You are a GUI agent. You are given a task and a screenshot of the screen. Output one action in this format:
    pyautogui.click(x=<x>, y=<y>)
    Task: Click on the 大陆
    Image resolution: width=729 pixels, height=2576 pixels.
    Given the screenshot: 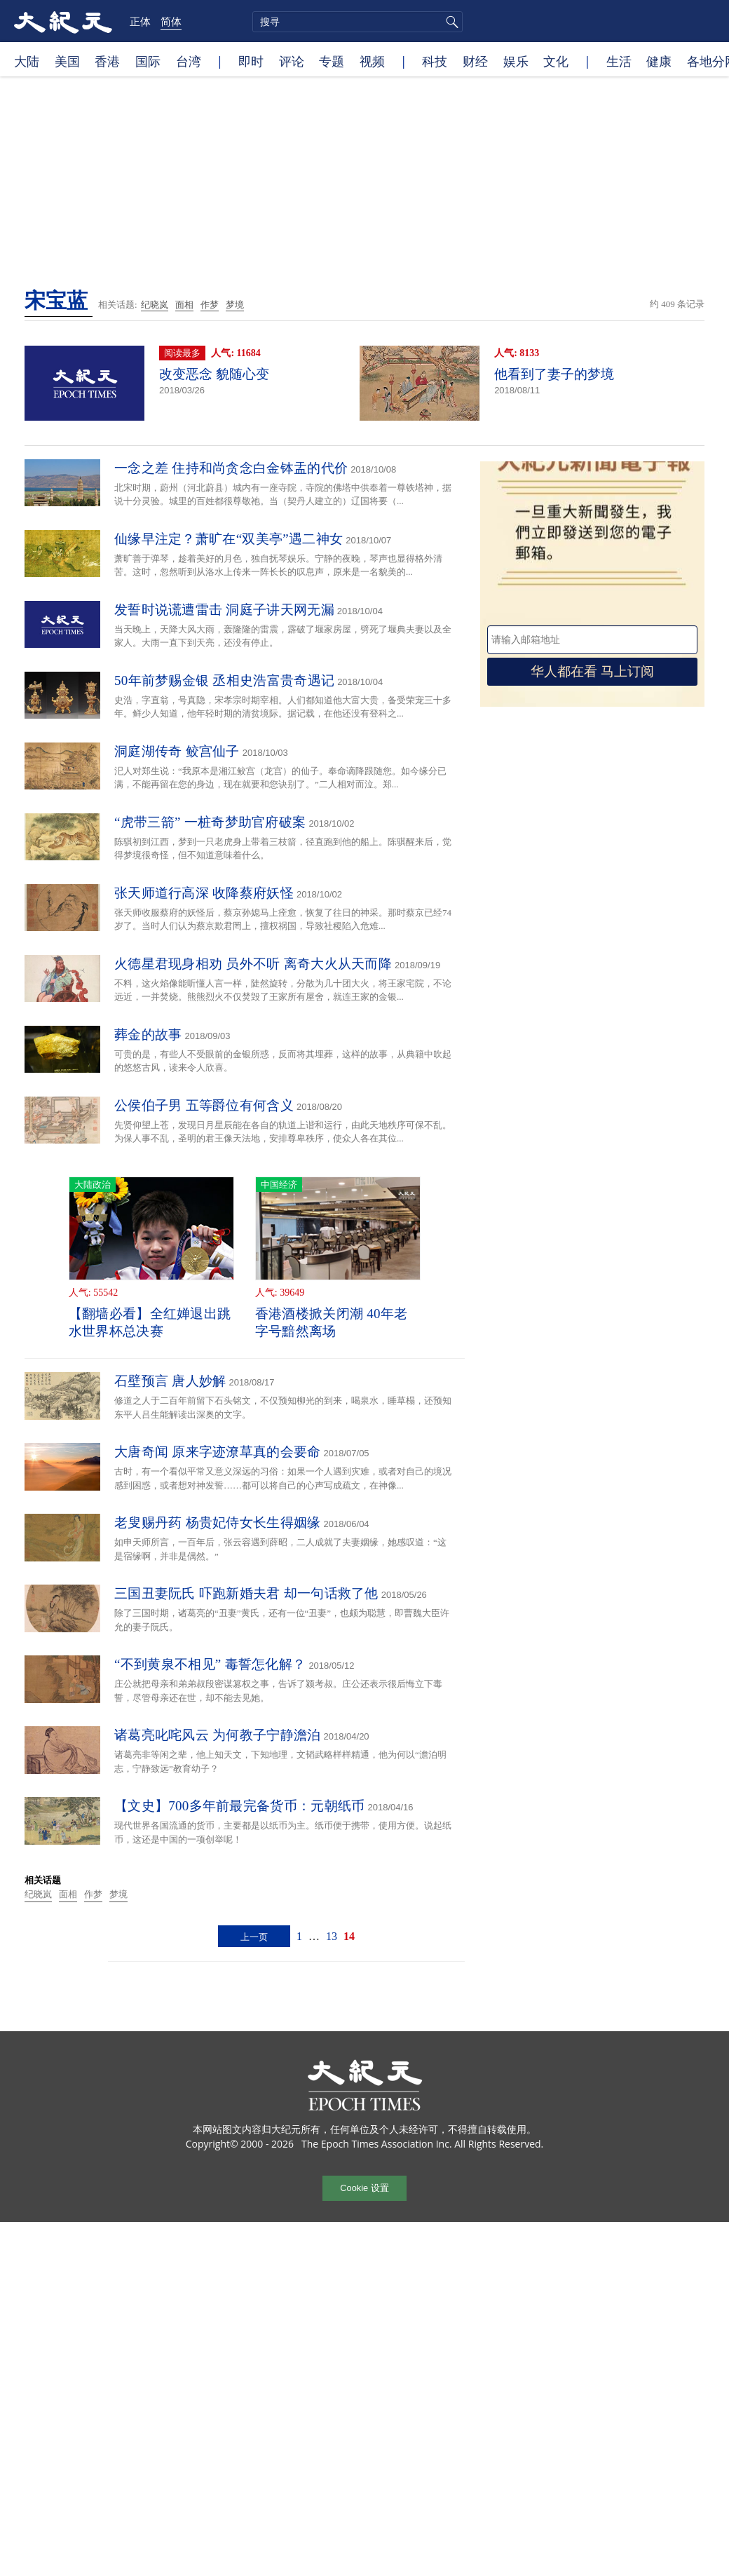 What is the action you would take?
    pyautogui.click(x=26, y=61)
    